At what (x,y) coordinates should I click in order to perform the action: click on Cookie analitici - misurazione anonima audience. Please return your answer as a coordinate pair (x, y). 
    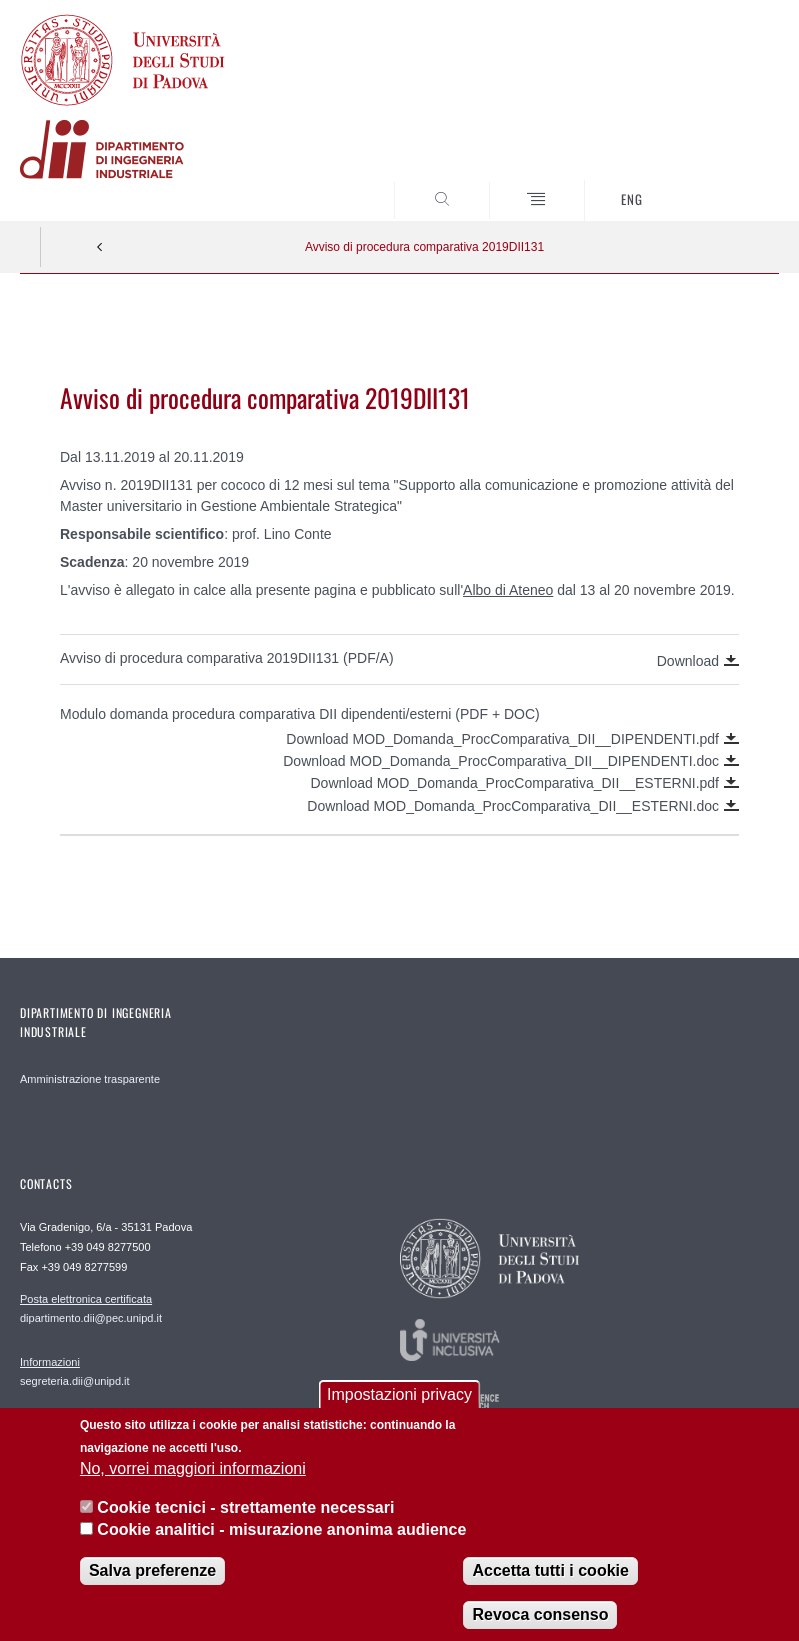
    Looking at the image, I should click on (281, 1548).